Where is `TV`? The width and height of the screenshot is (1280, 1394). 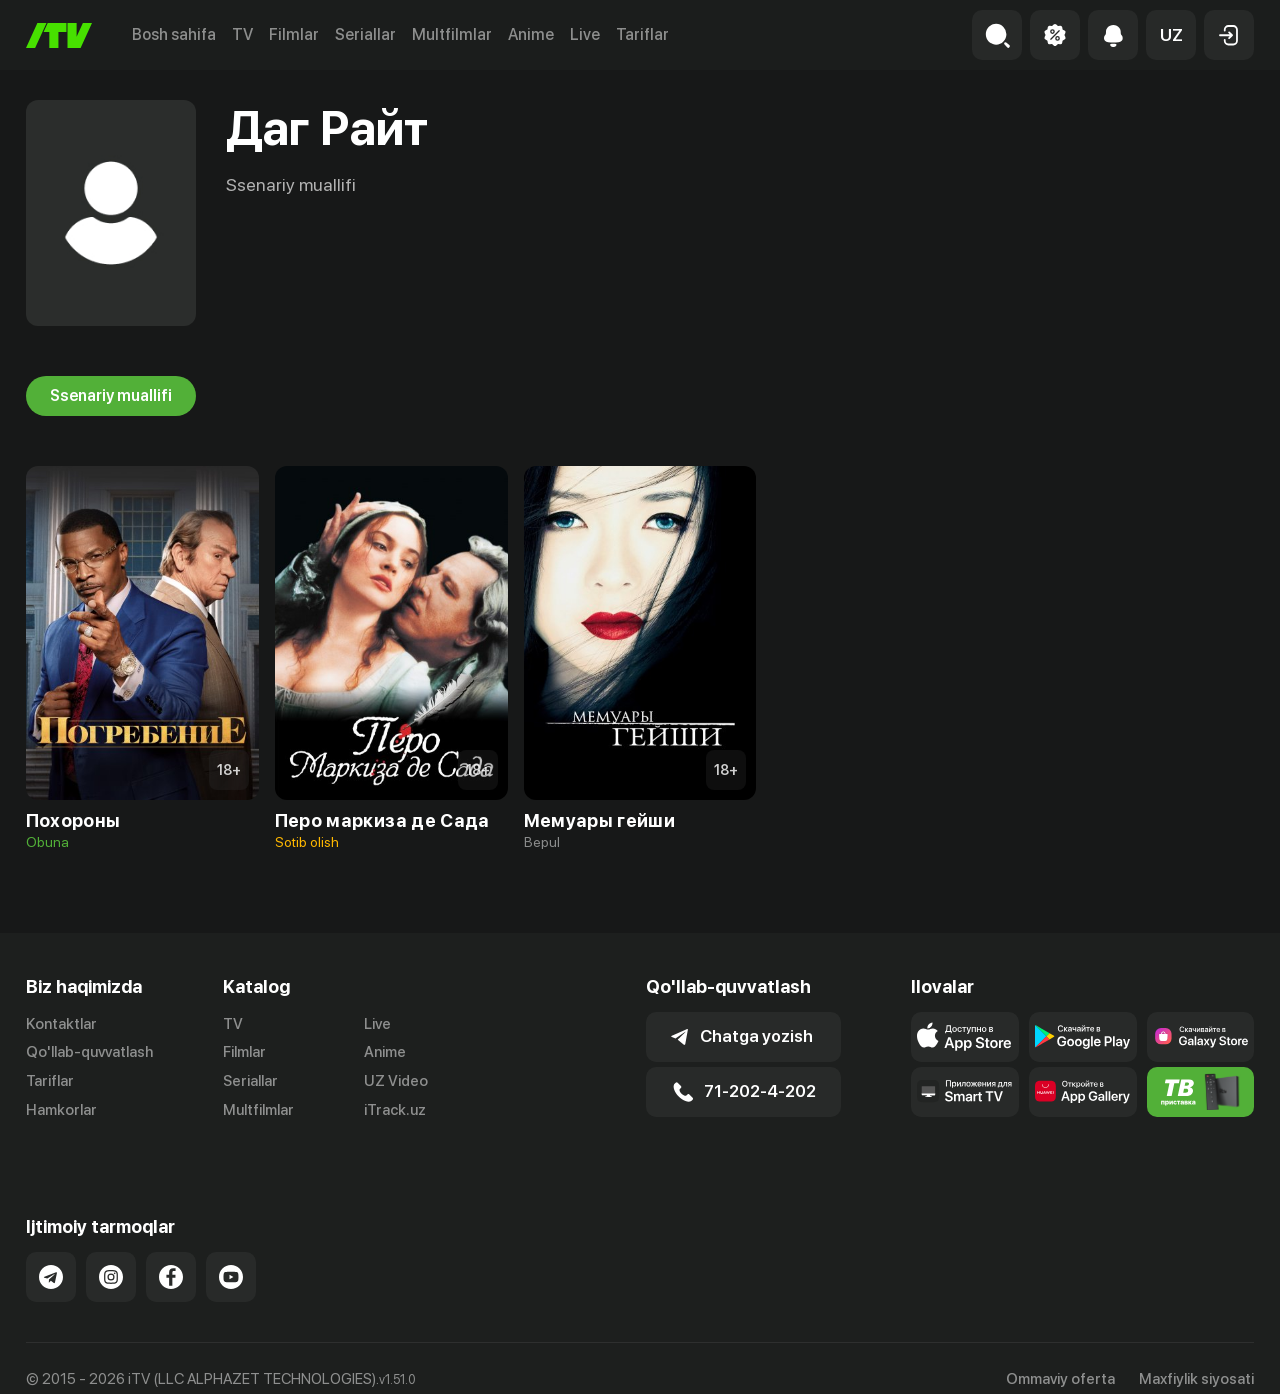 TV is located at coordinates (242, 34).